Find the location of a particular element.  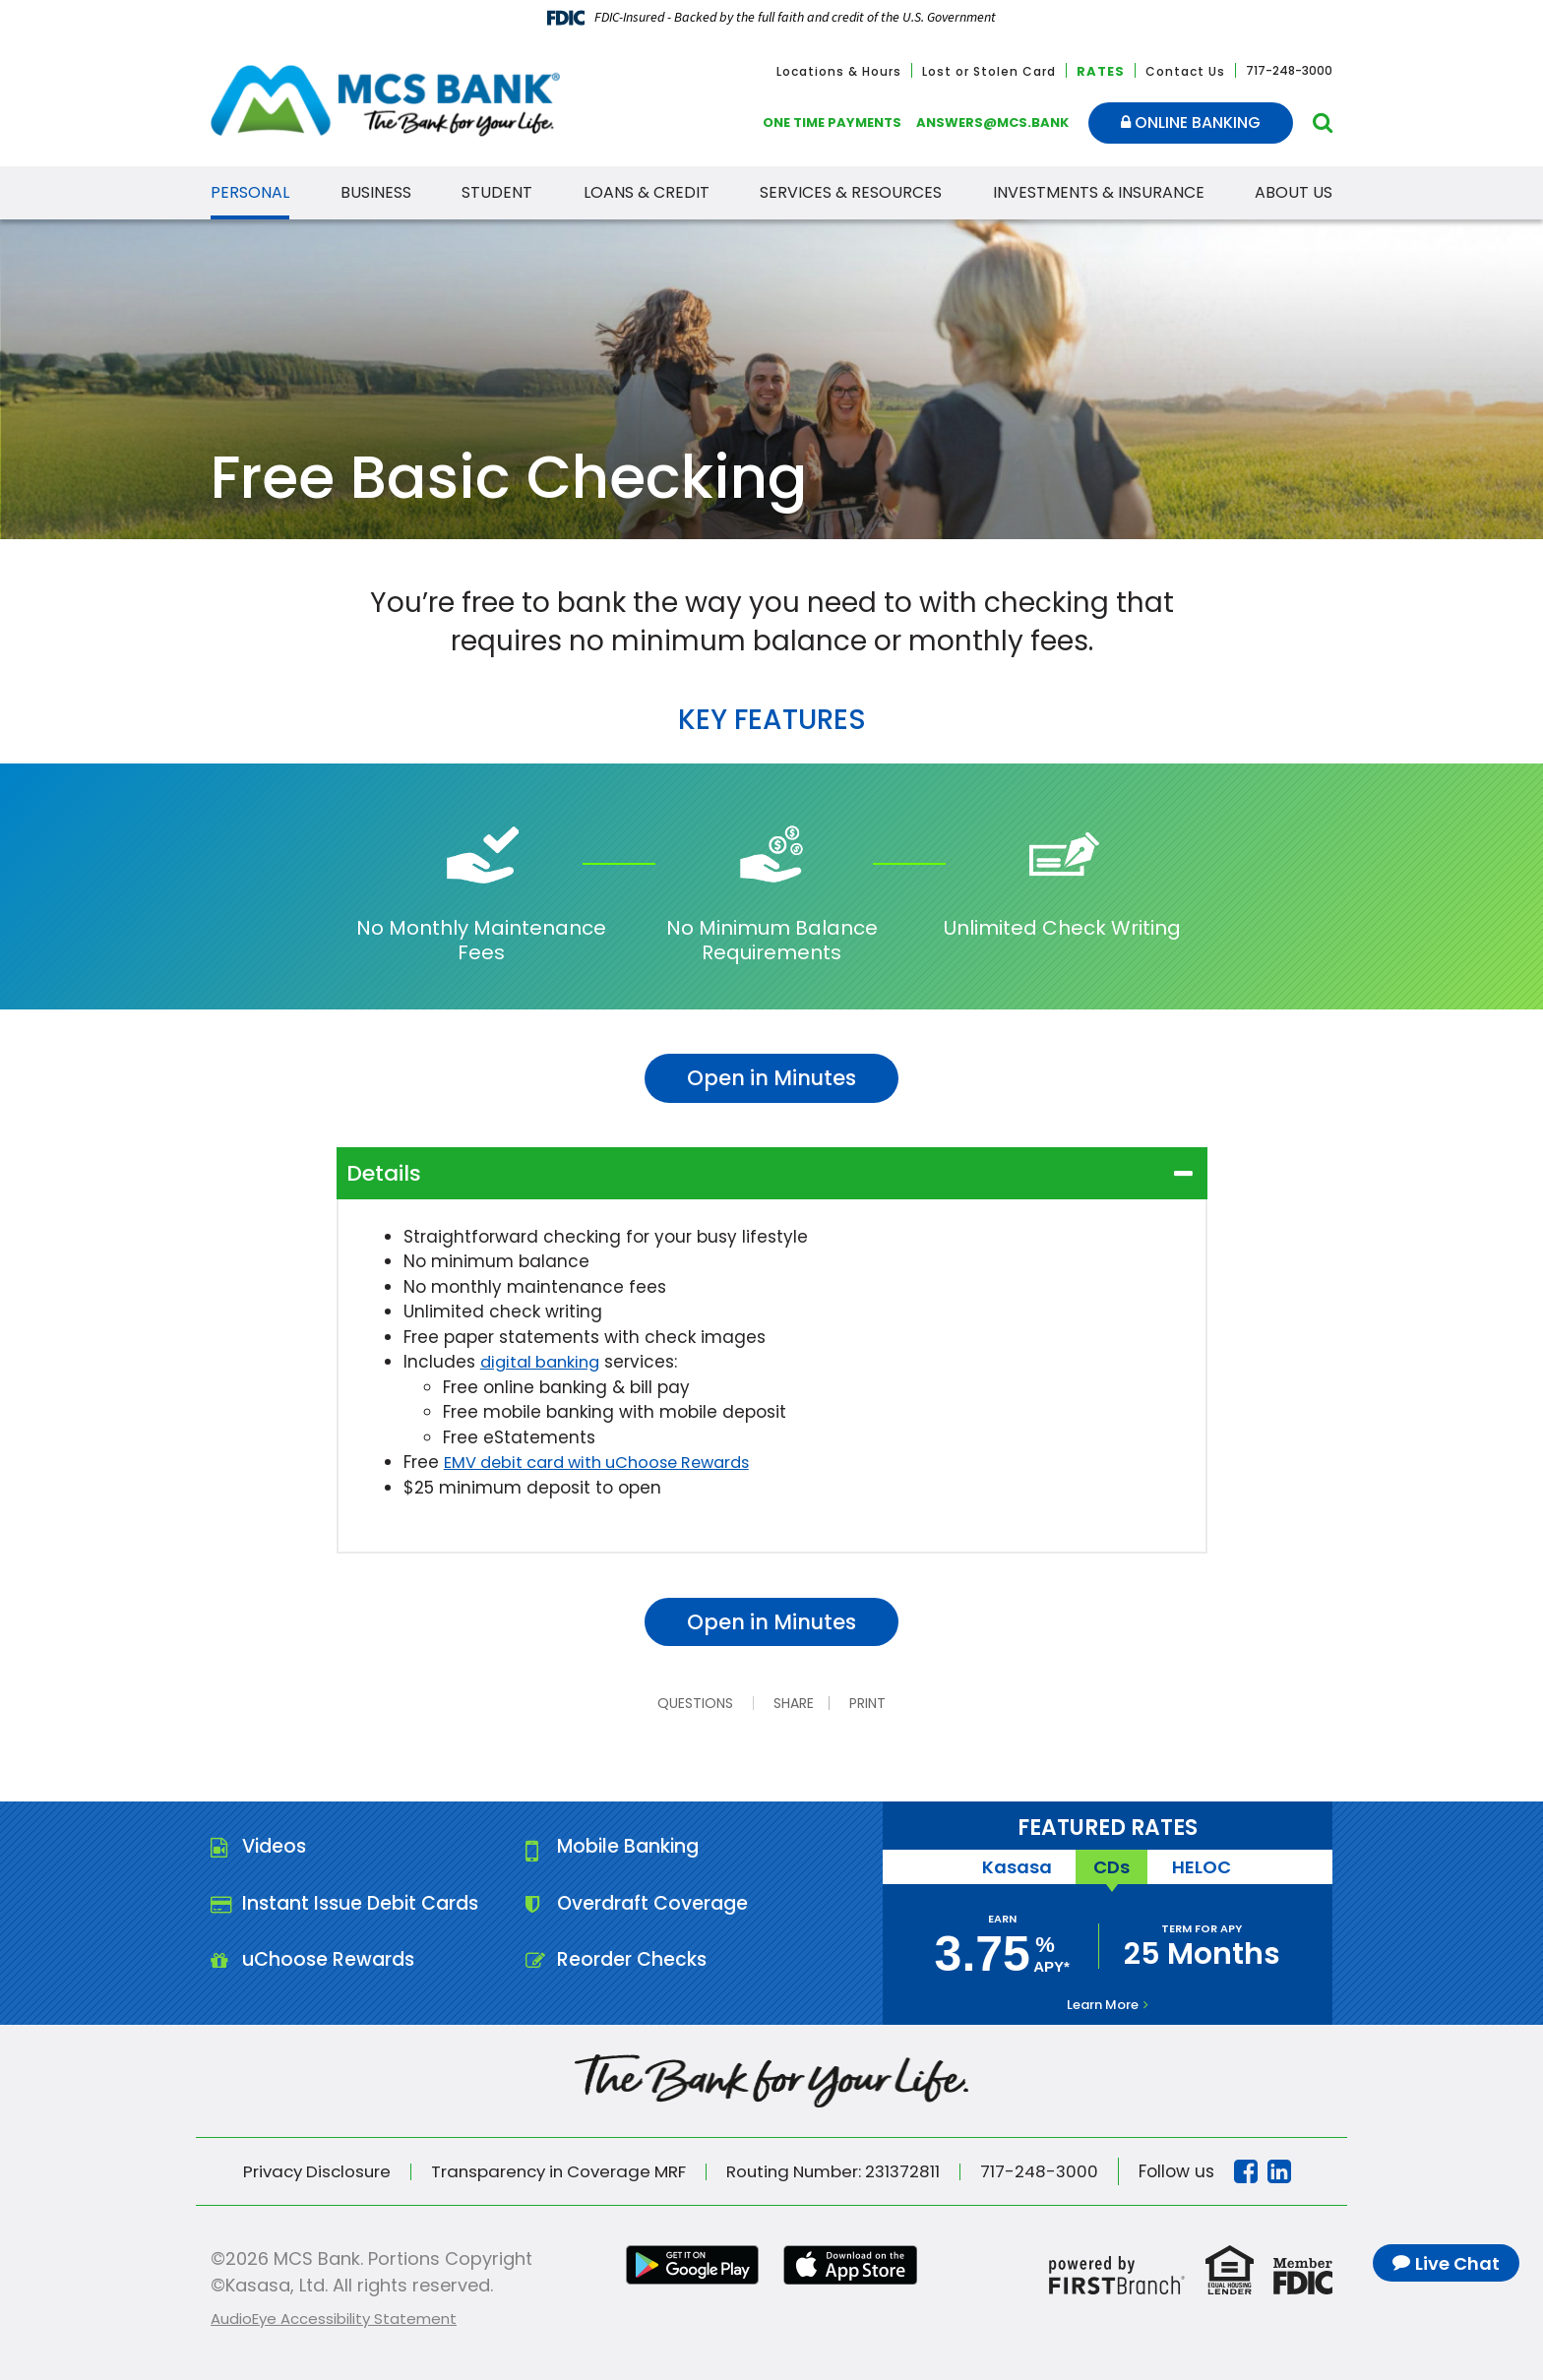

Mobile Banking is located at coordinates (631, 1848).